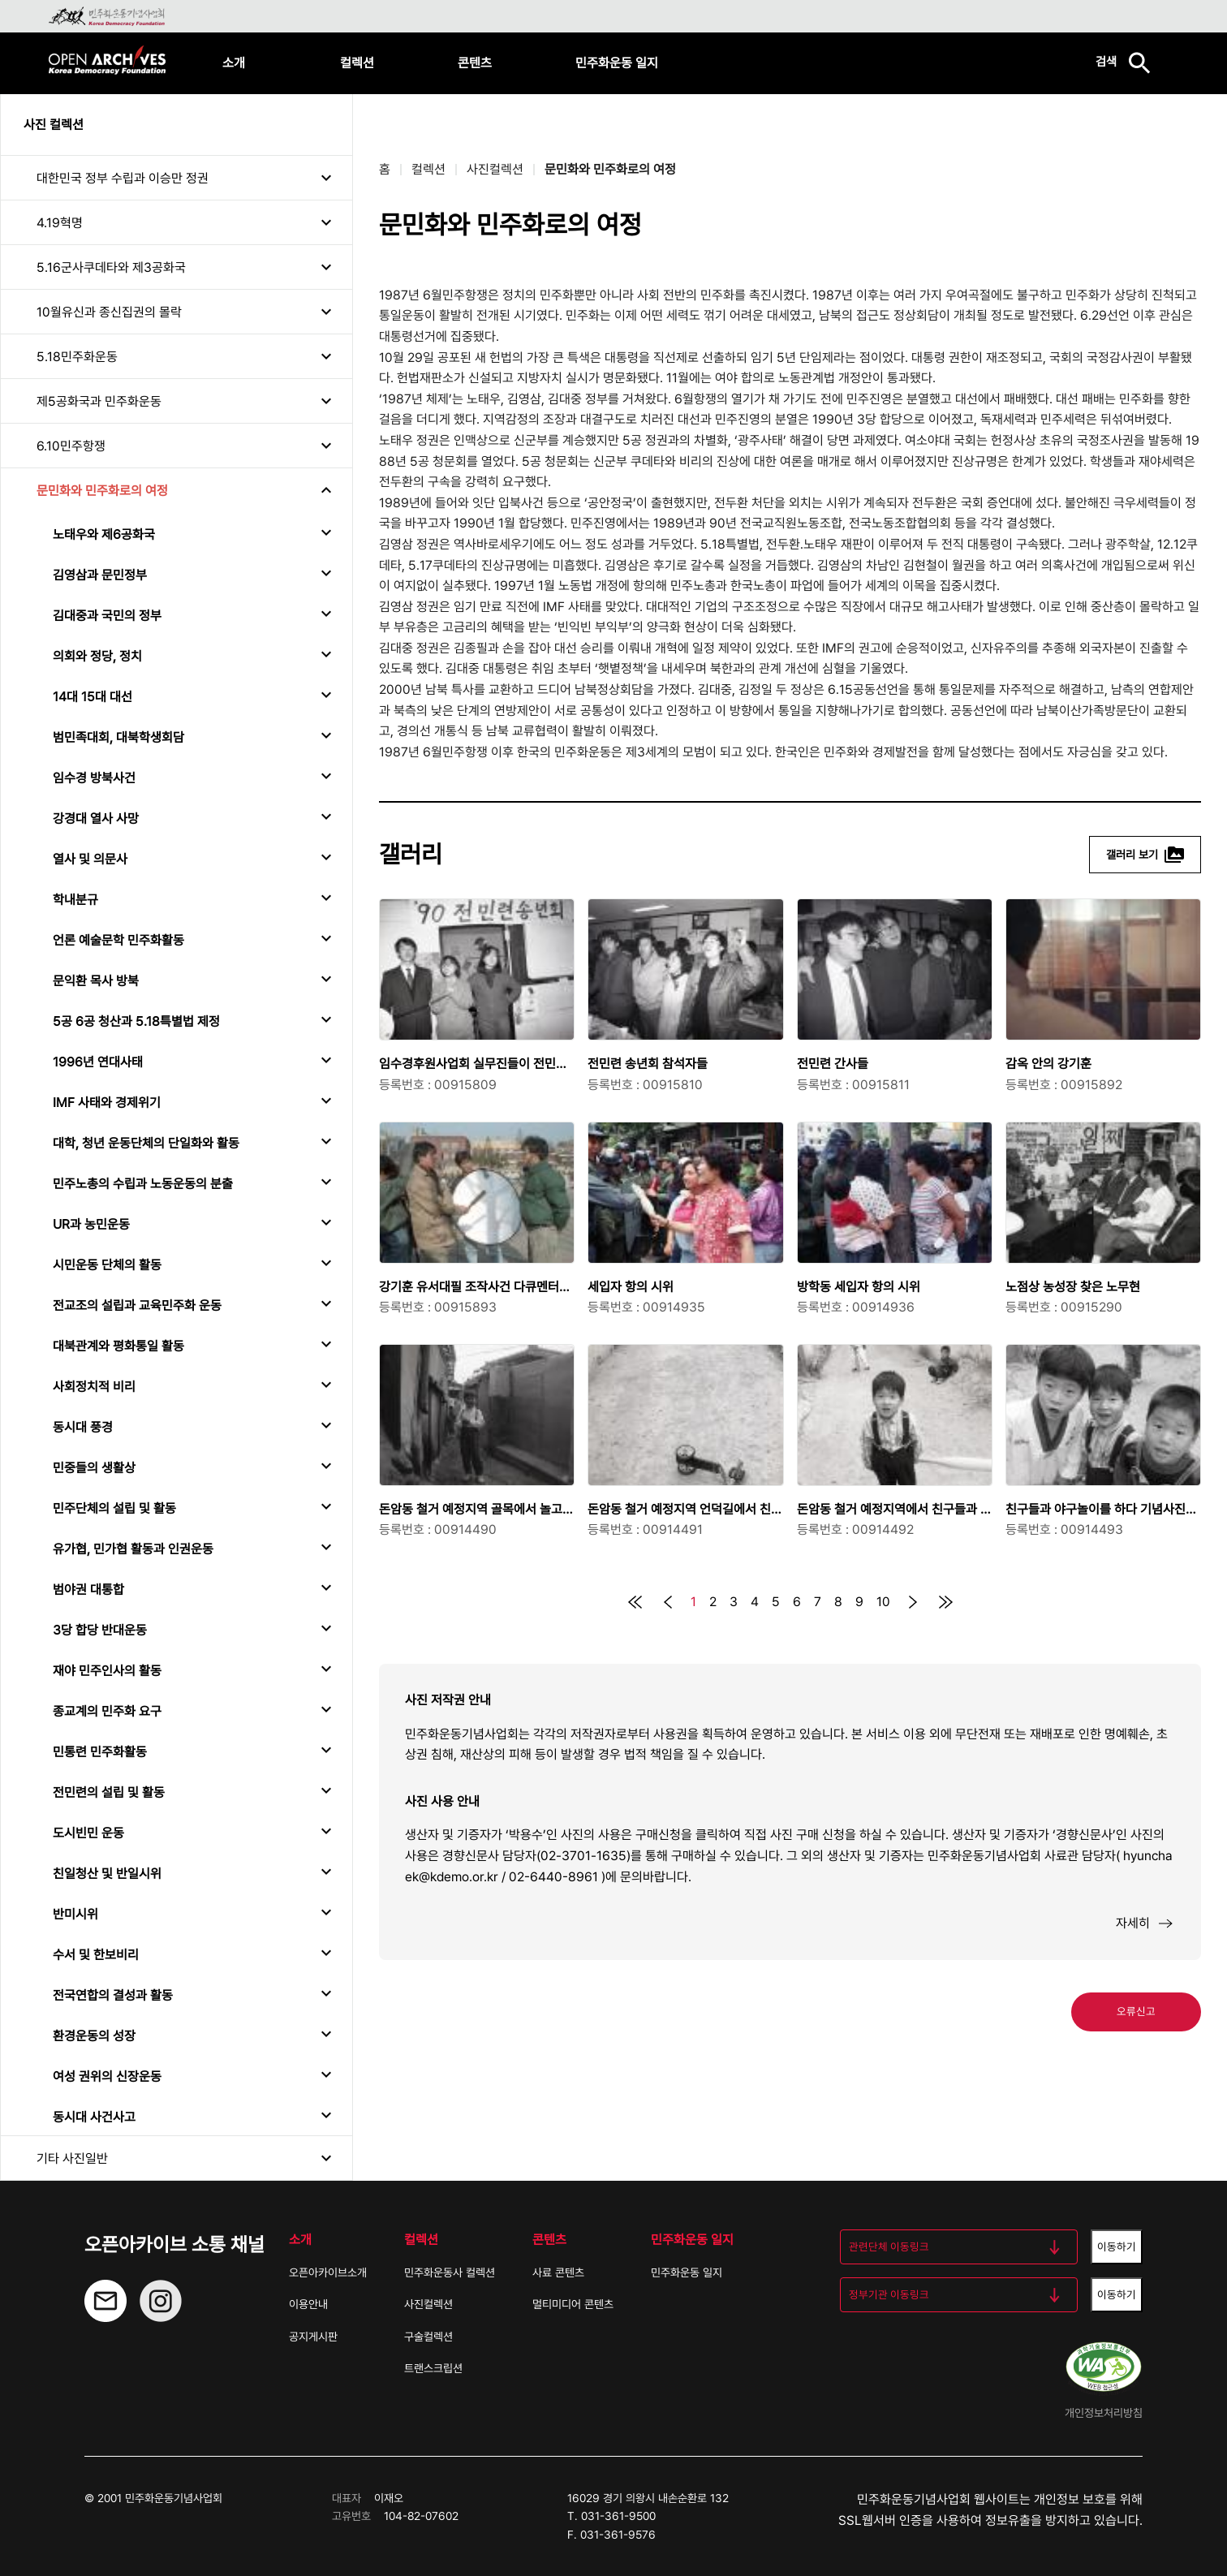 This screenshot has height=2576, width=1227. Describe the element at coordinates (88, 1589) in the screenshot. I see `범야권 대통합` at that location.